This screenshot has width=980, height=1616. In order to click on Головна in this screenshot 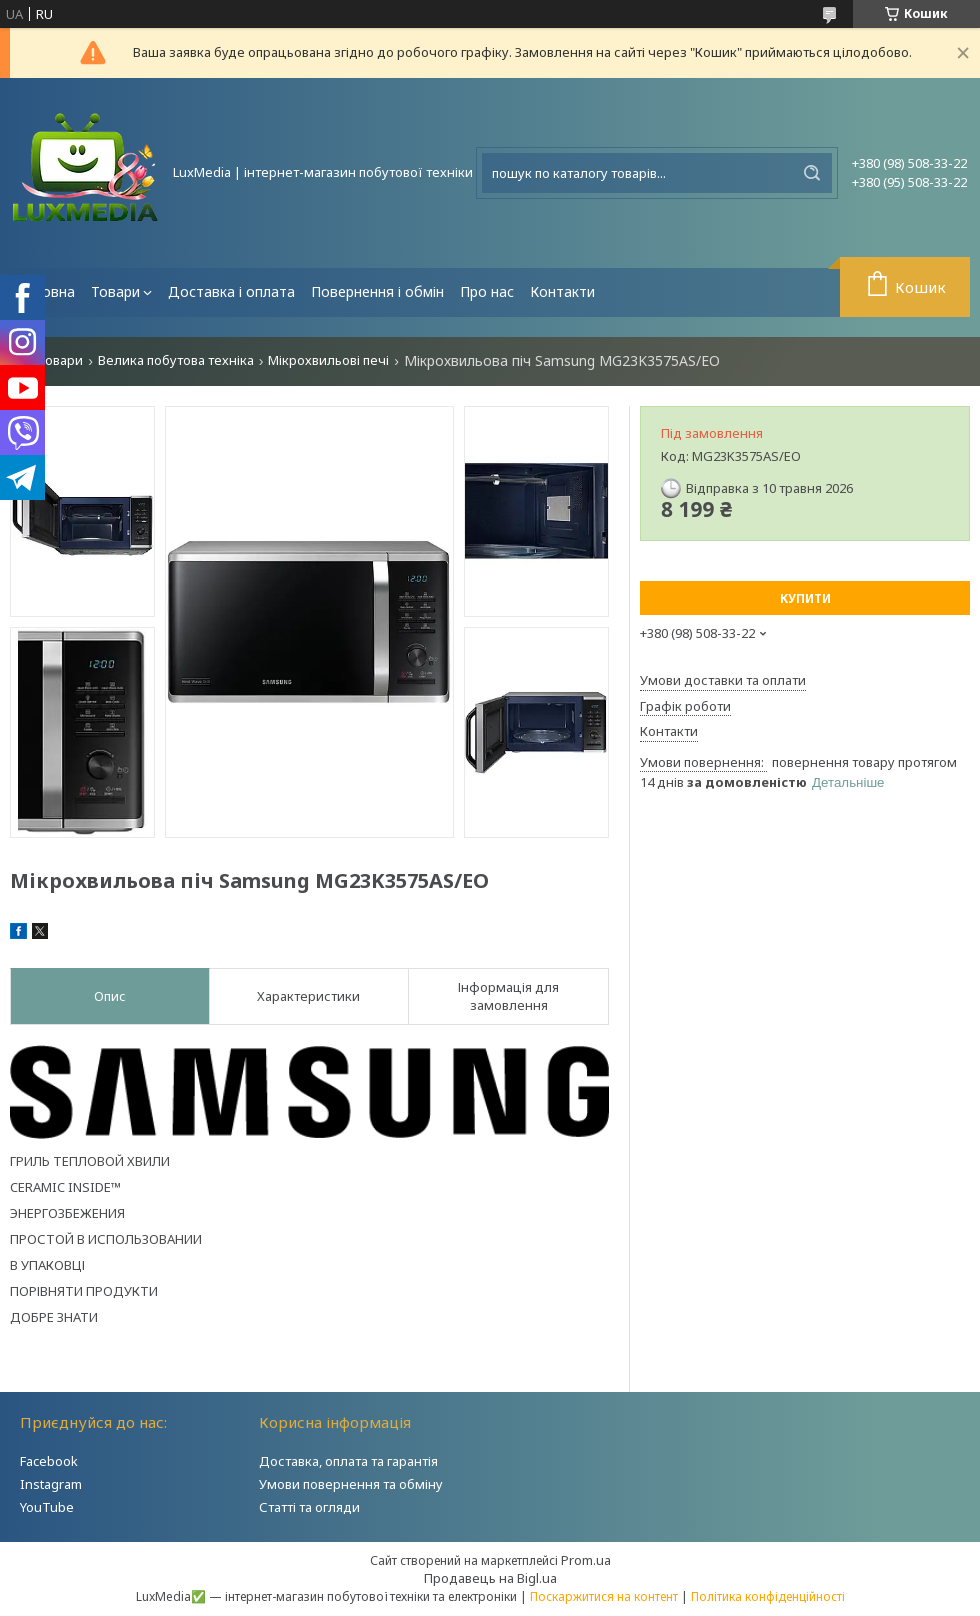, I will do `click(46, 291)`.